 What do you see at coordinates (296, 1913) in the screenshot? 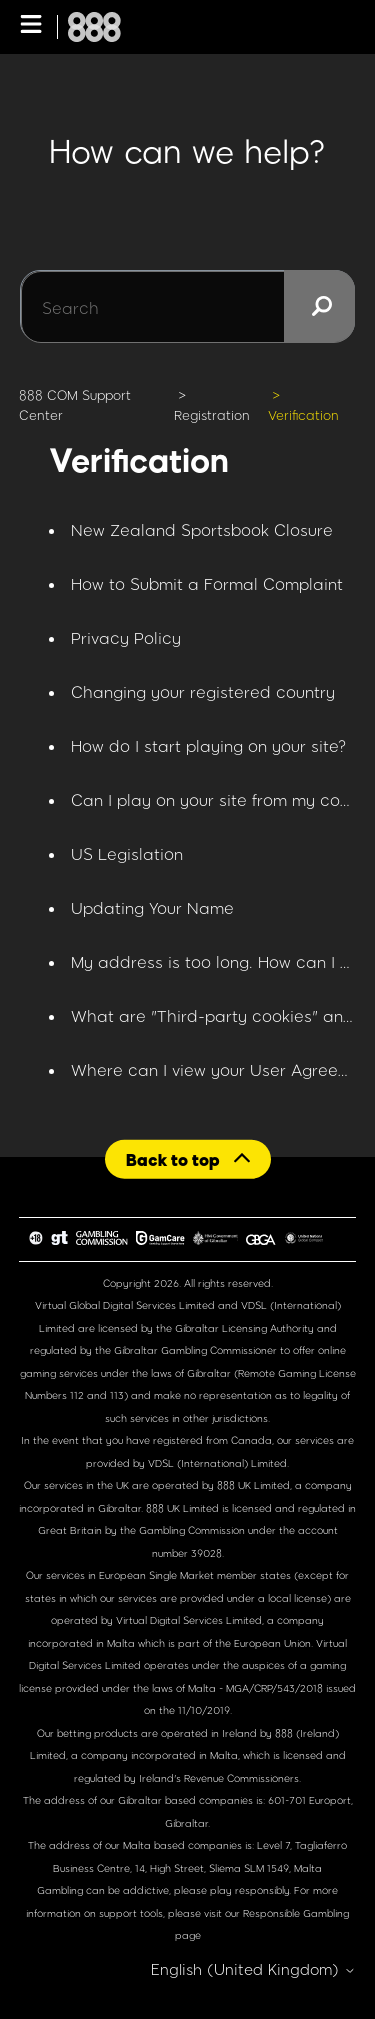
I see `Responsible Gambling` at bounding box center [296, 1913].